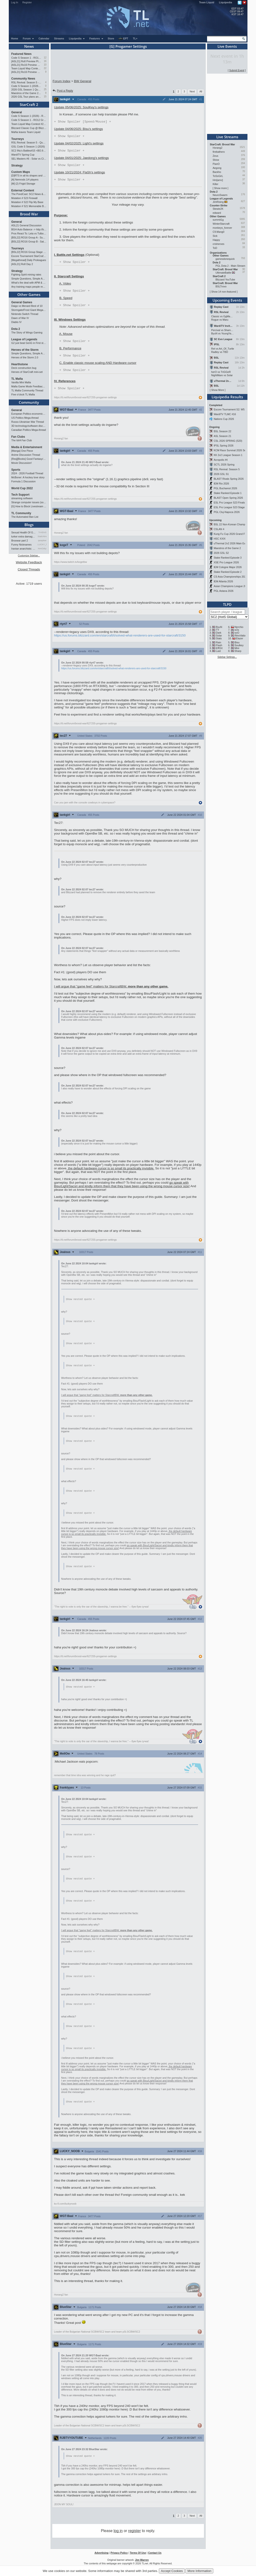 This screenshot has width=256, height=2576. Describe the element at coordinates (45, 64) in the screenshot. I see `10` at that location.